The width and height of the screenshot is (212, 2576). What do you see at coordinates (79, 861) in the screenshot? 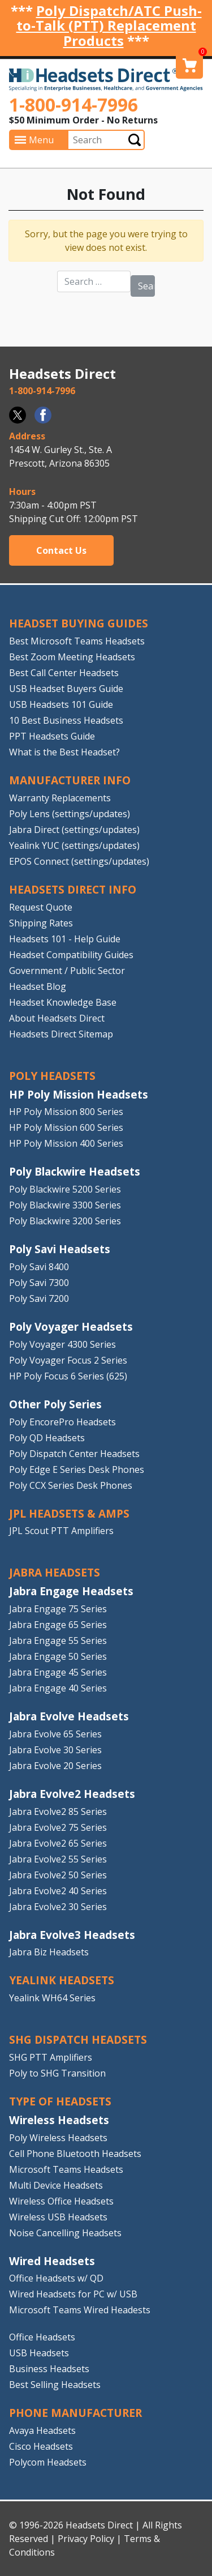
I see `EPOS Connect (settings/updates)` at bounding box center [79, 861].